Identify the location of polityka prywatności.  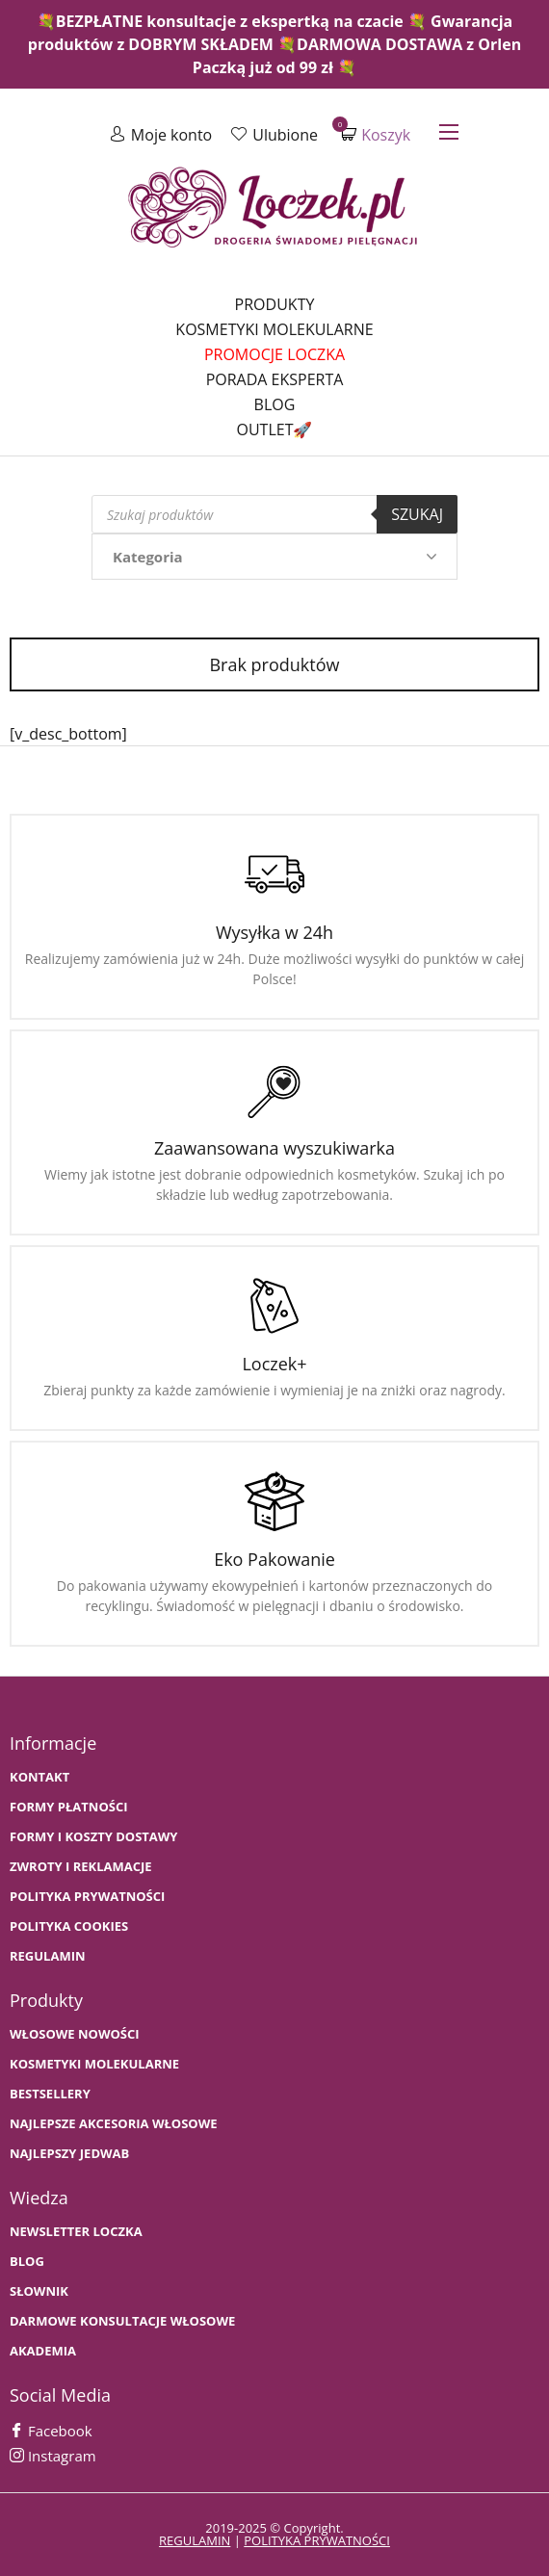
(317, 2540).